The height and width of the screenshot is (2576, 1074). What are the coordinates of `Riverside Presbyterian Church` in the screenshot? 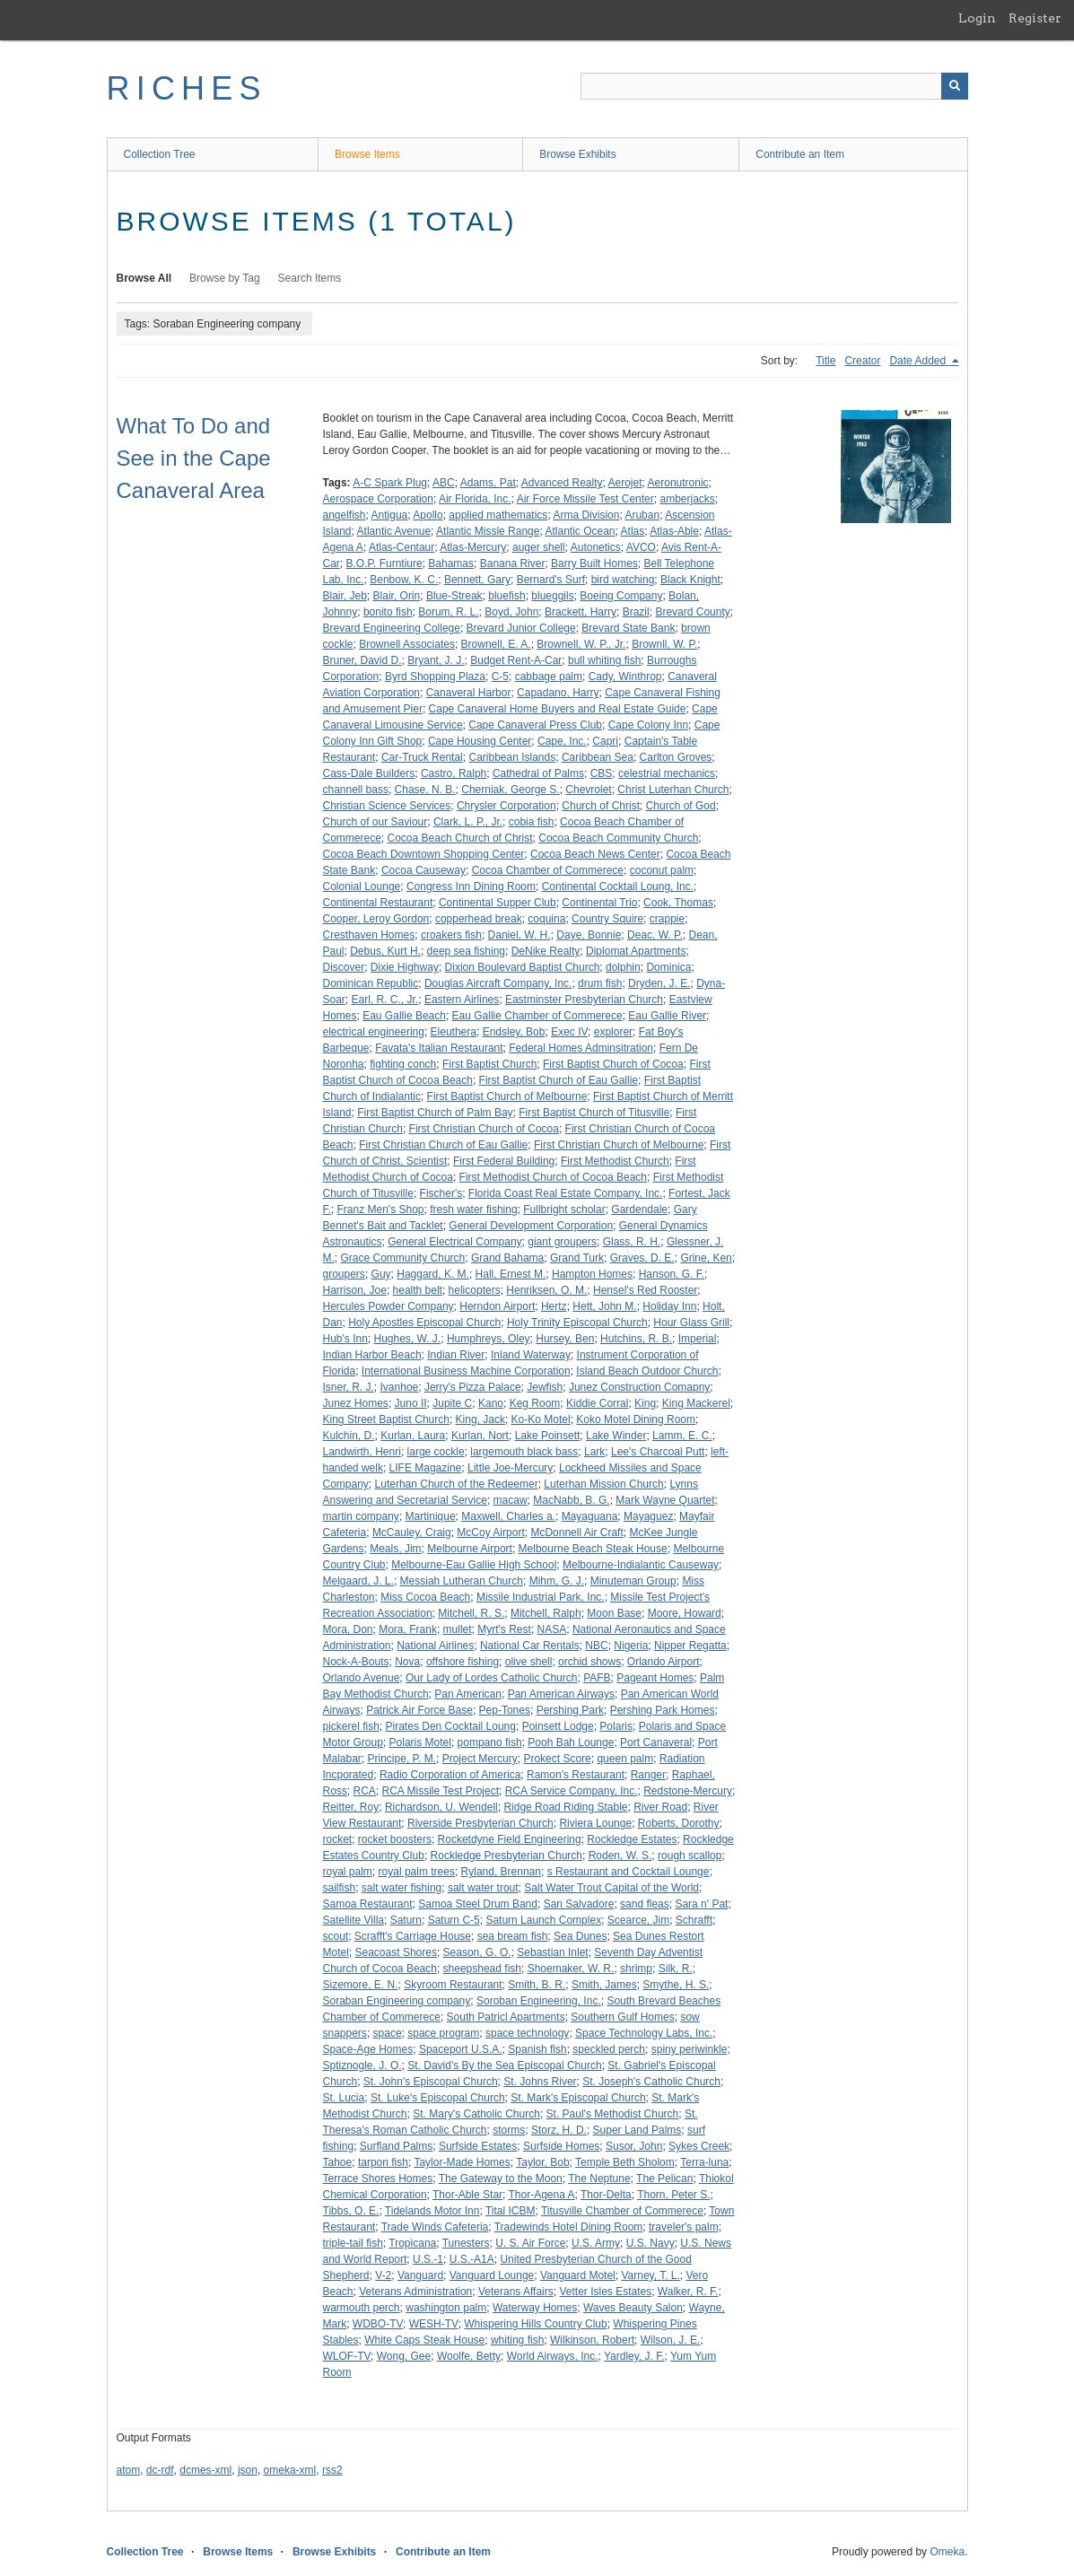 It's located at (480, 1823).